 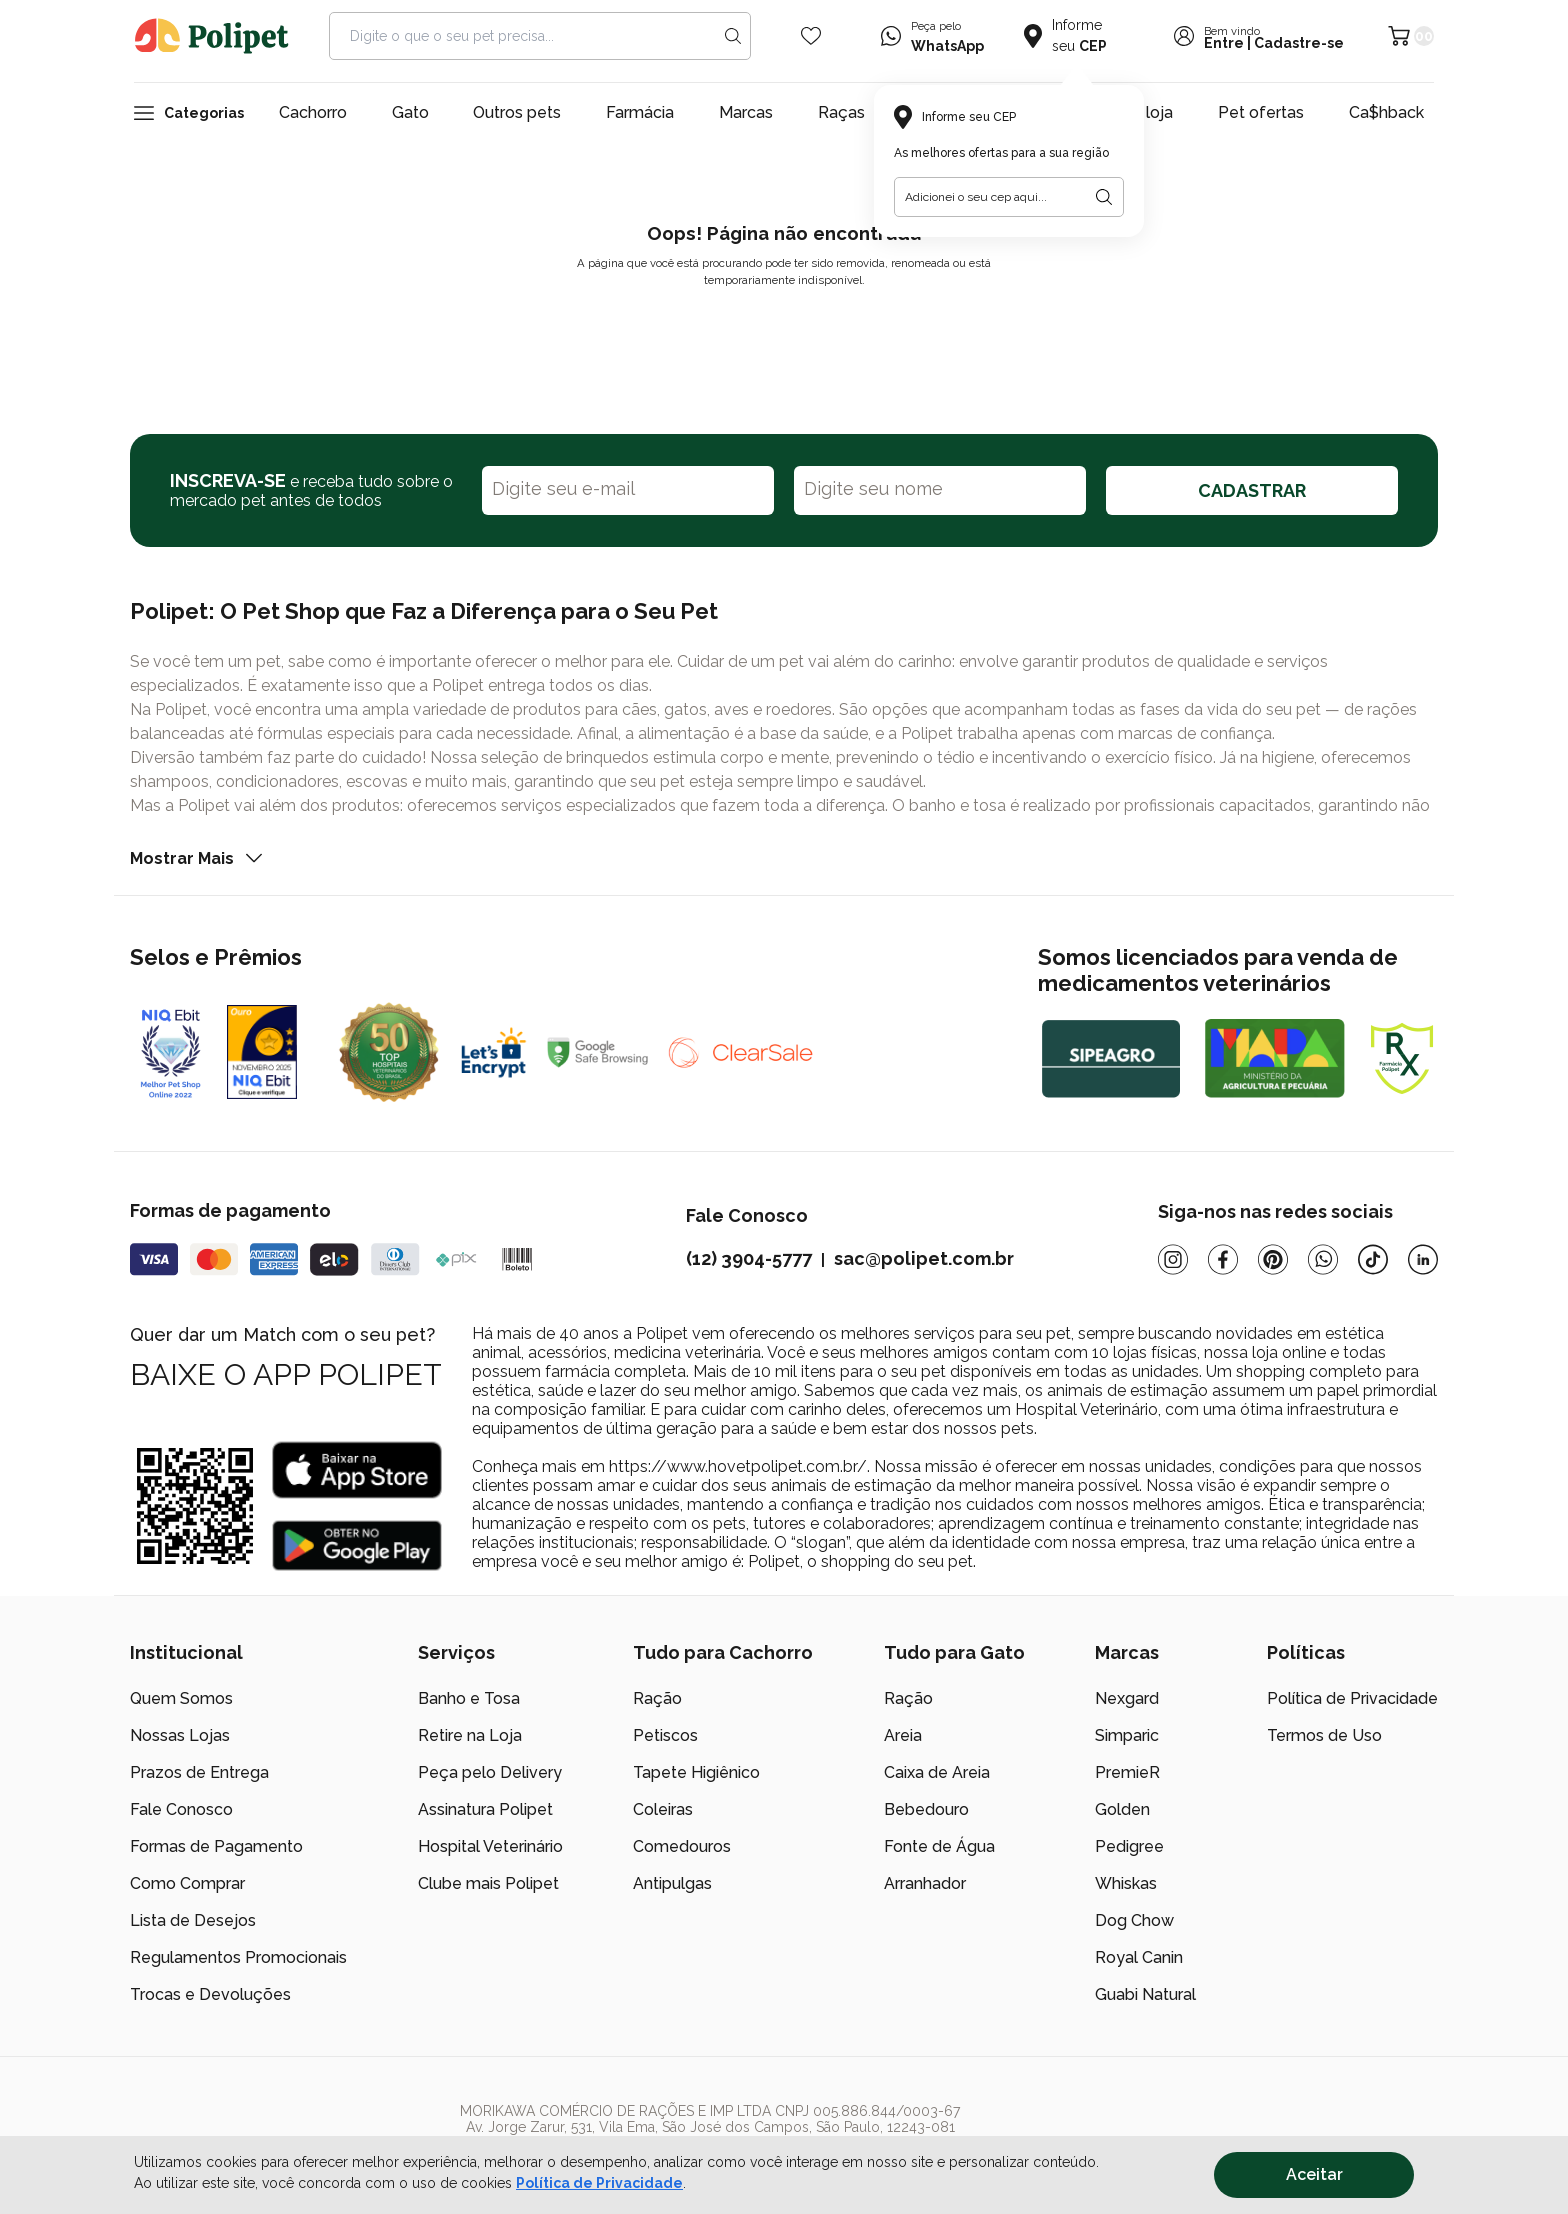 I want to click on Farmácia, so click(x=640, y=112).